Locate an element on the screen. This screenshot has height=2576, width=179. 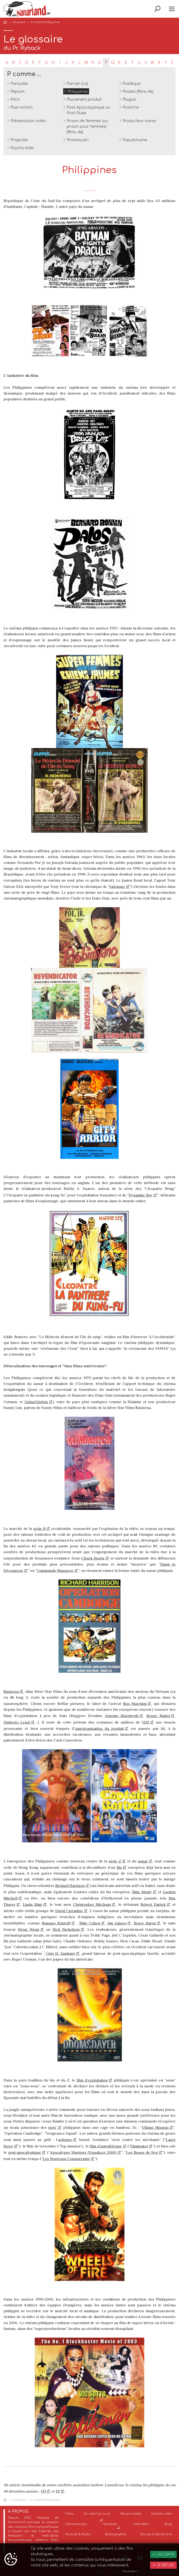
Dynamite Boy is located at coordinates (140, 1195).